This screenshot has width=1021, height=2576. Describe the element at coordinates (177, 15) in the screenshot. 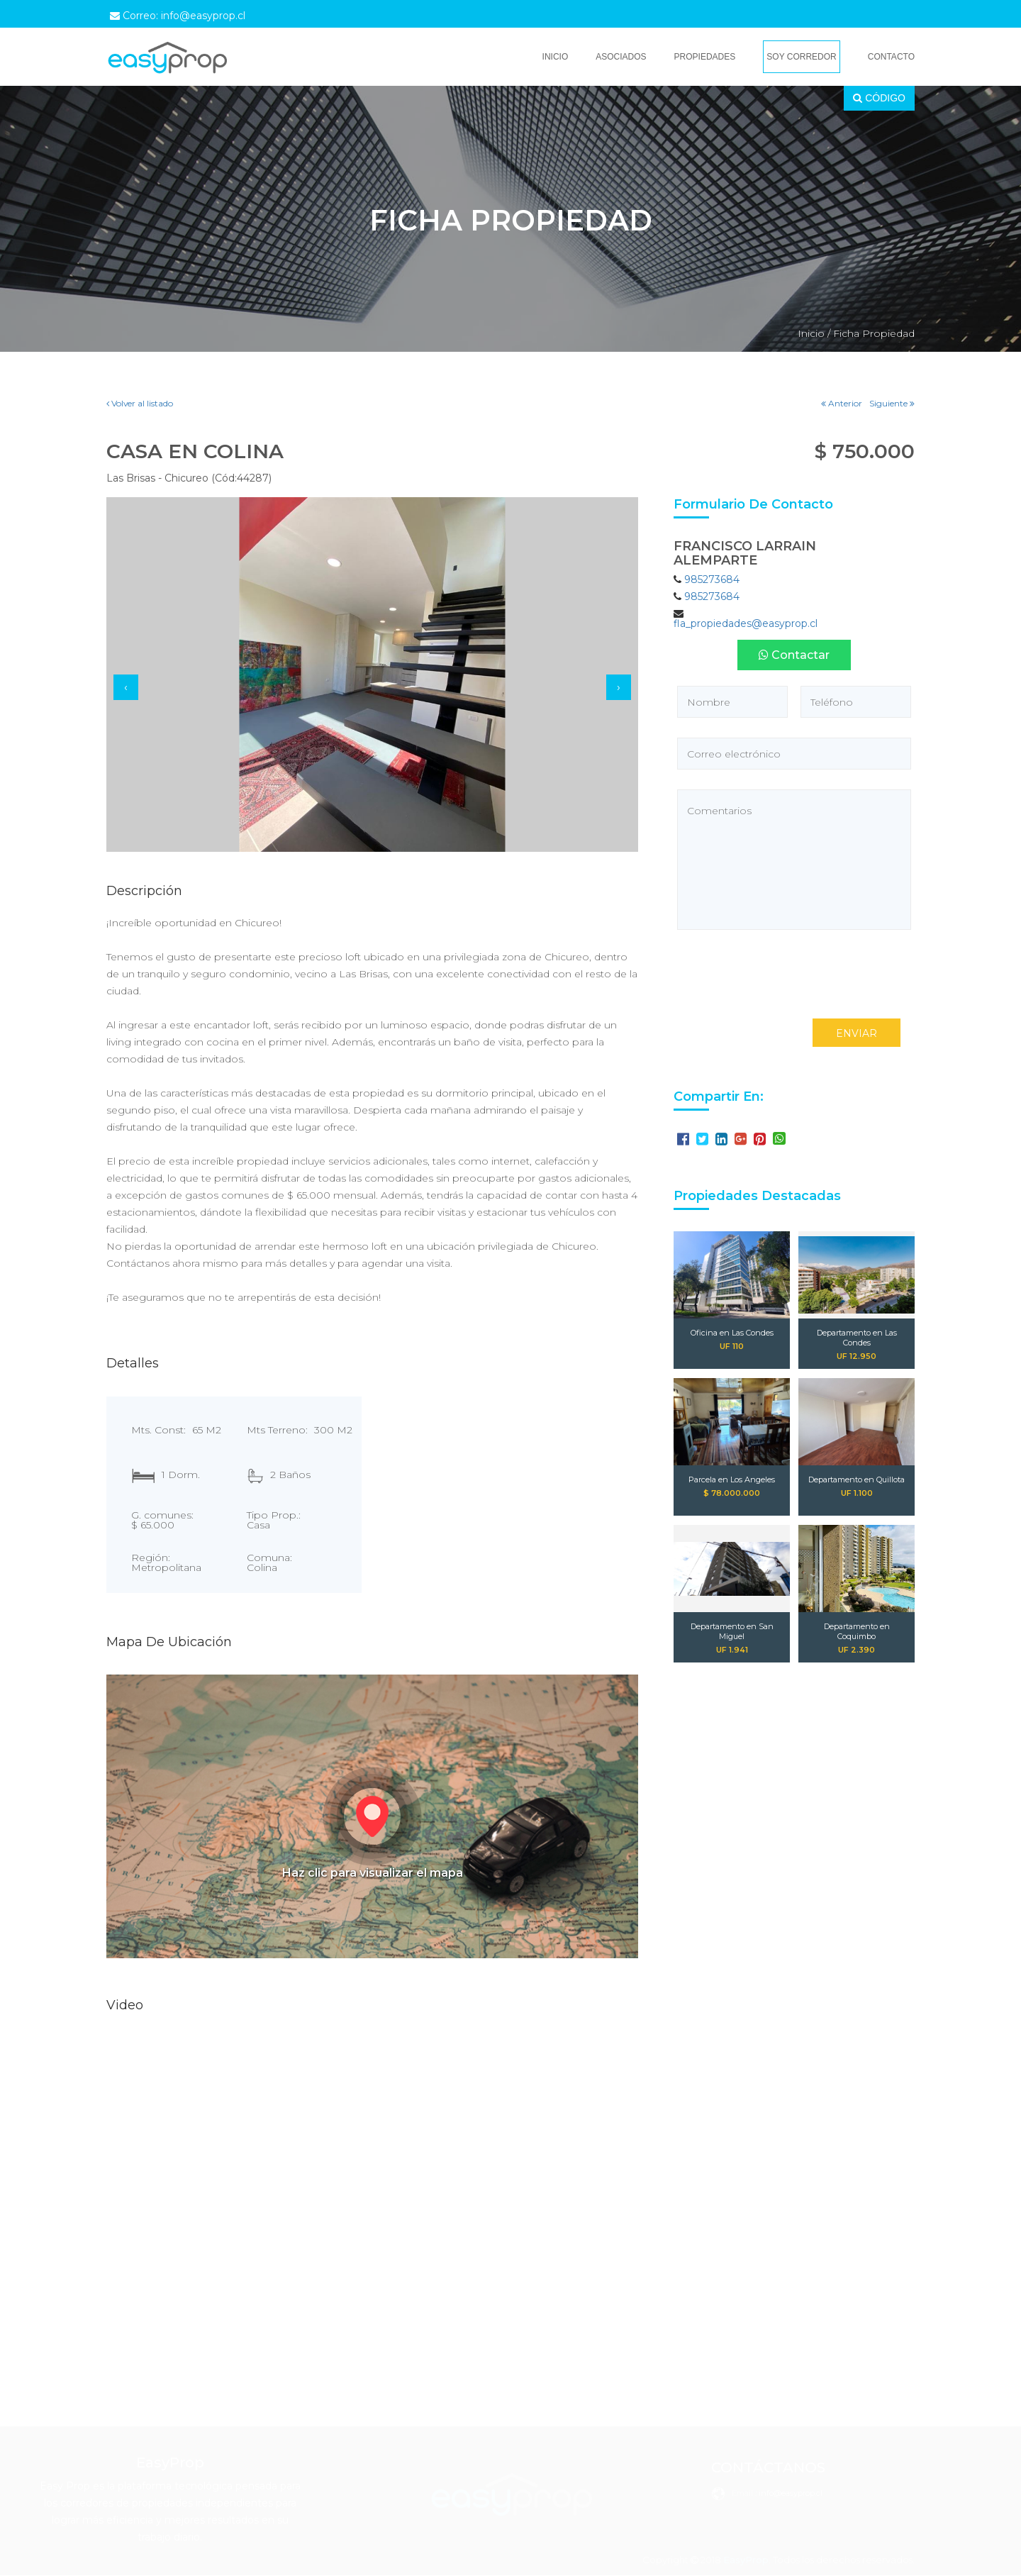

I see `Correo: info@easyprop.cl` at that location.